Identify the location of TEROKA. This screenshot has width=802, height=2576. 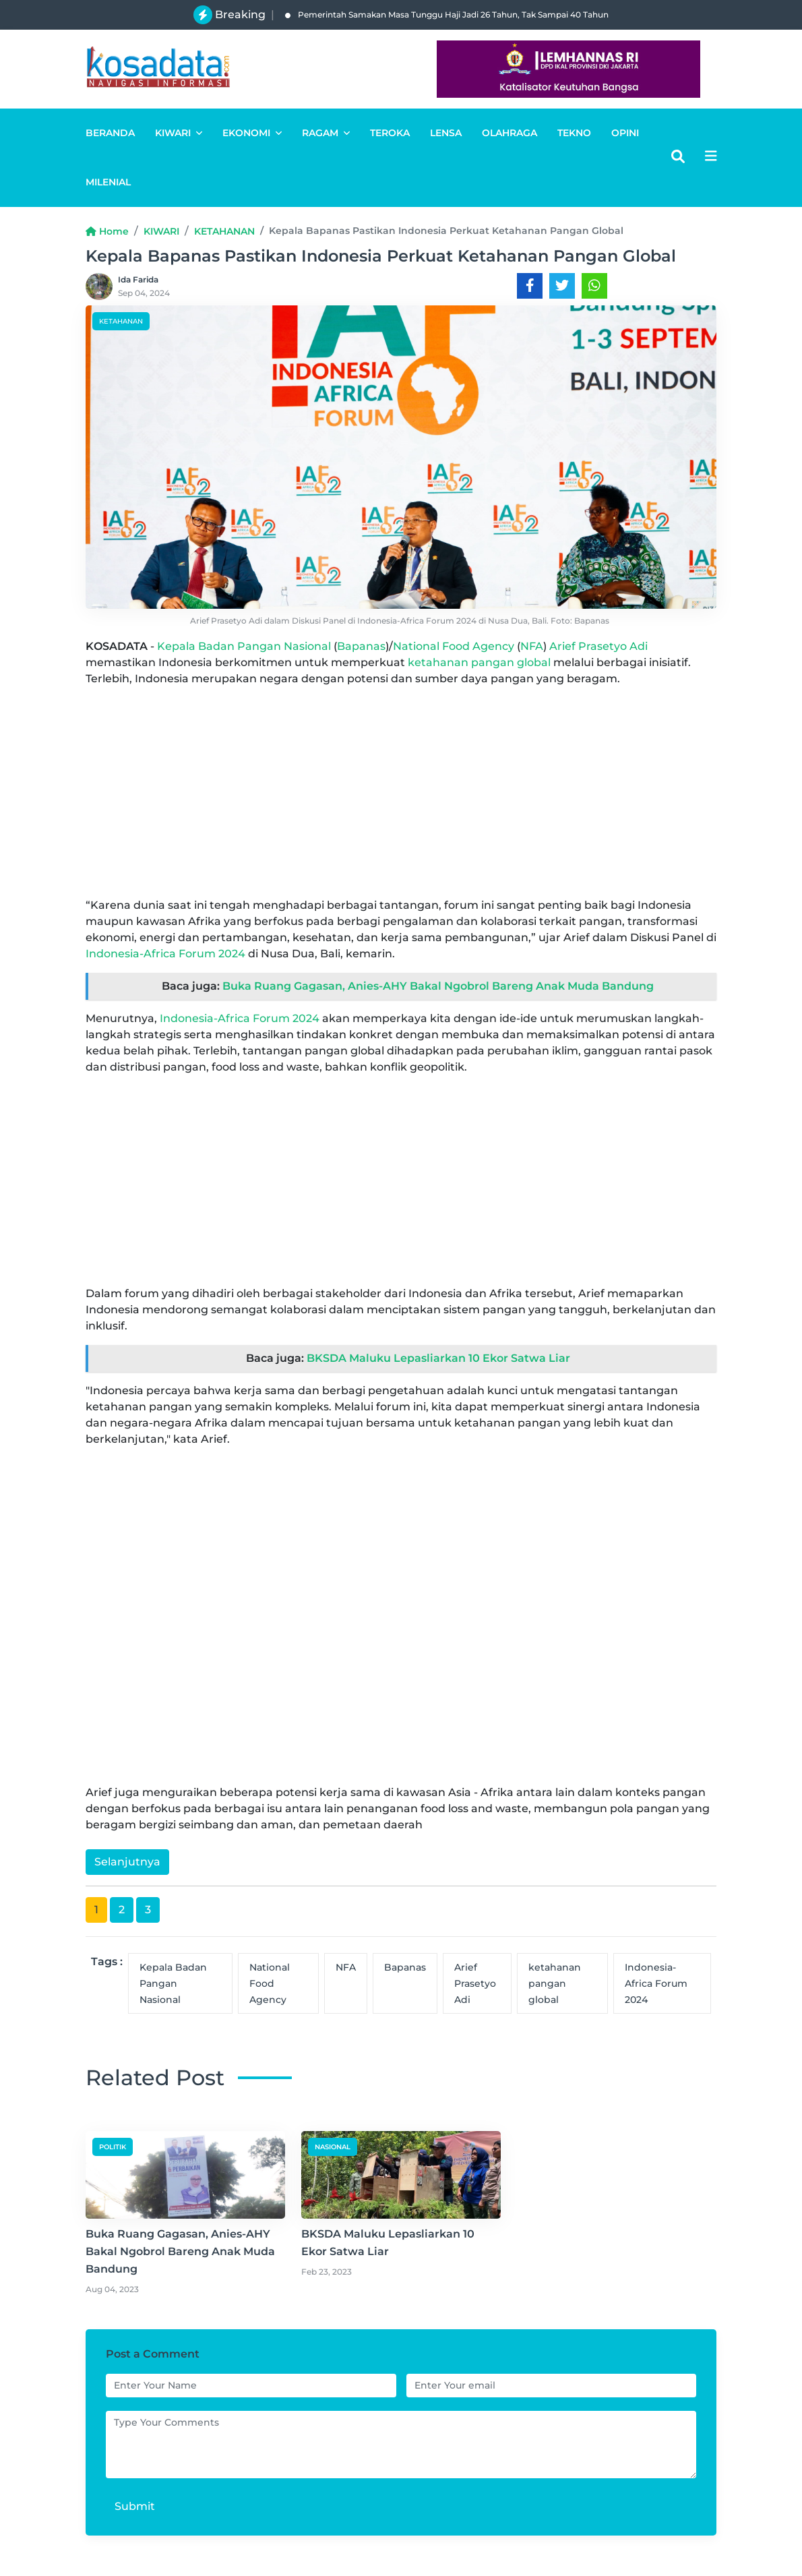
(390, 133).